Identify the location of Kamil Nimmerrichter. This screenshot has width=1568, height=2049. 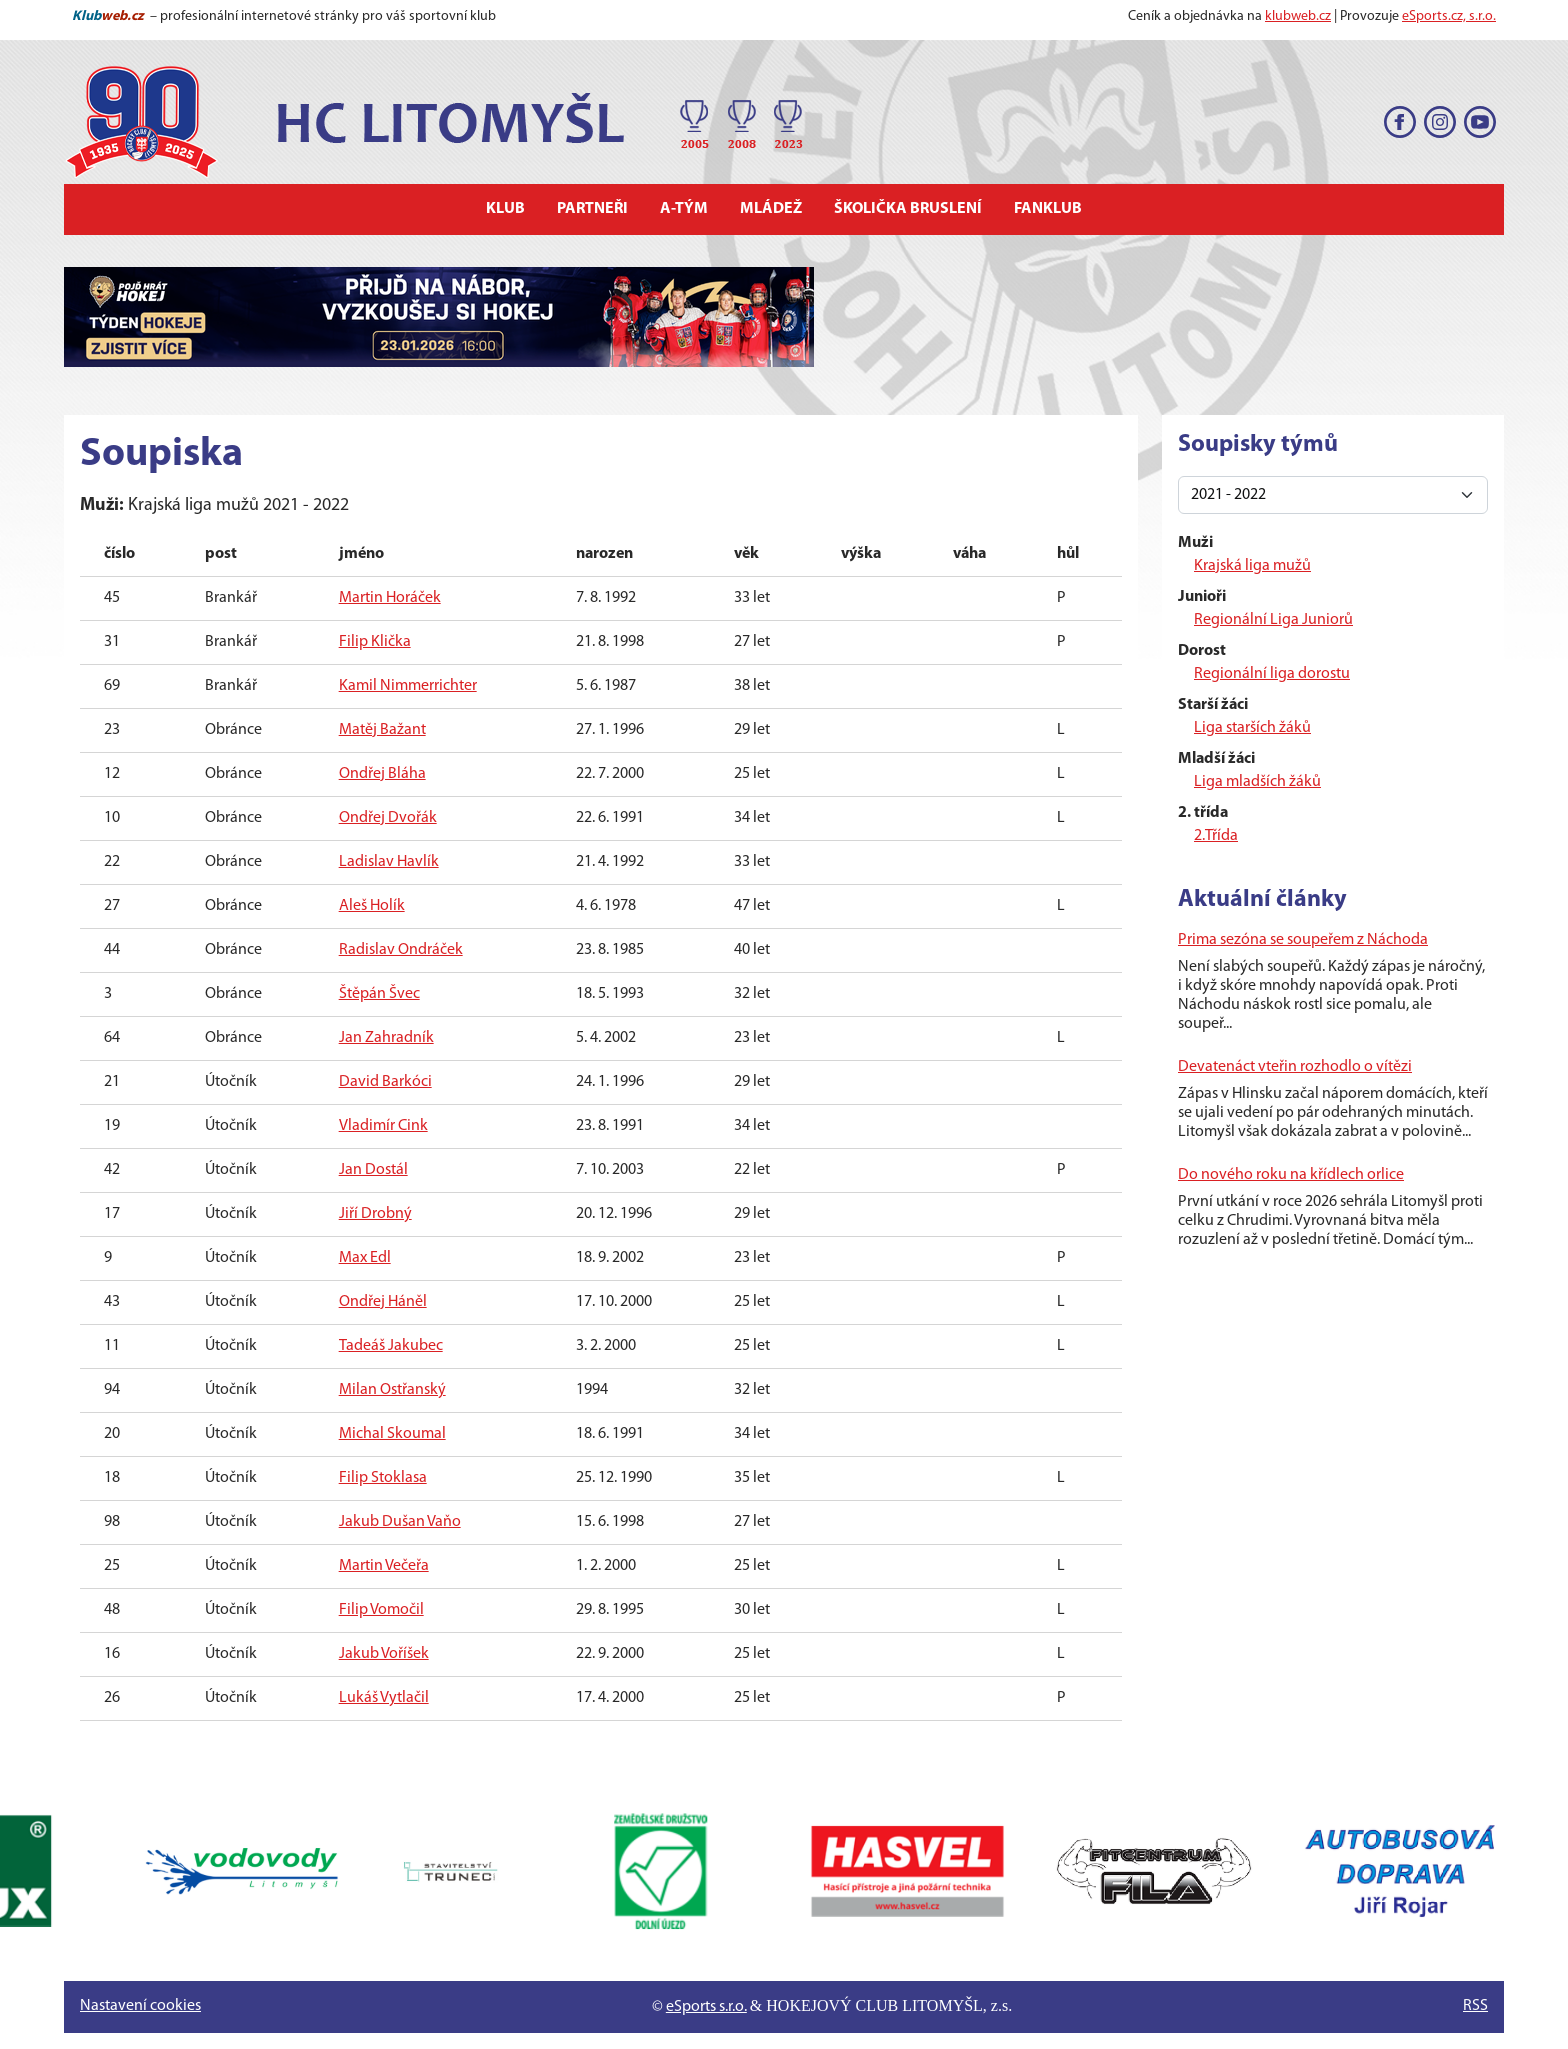
(408, 686).